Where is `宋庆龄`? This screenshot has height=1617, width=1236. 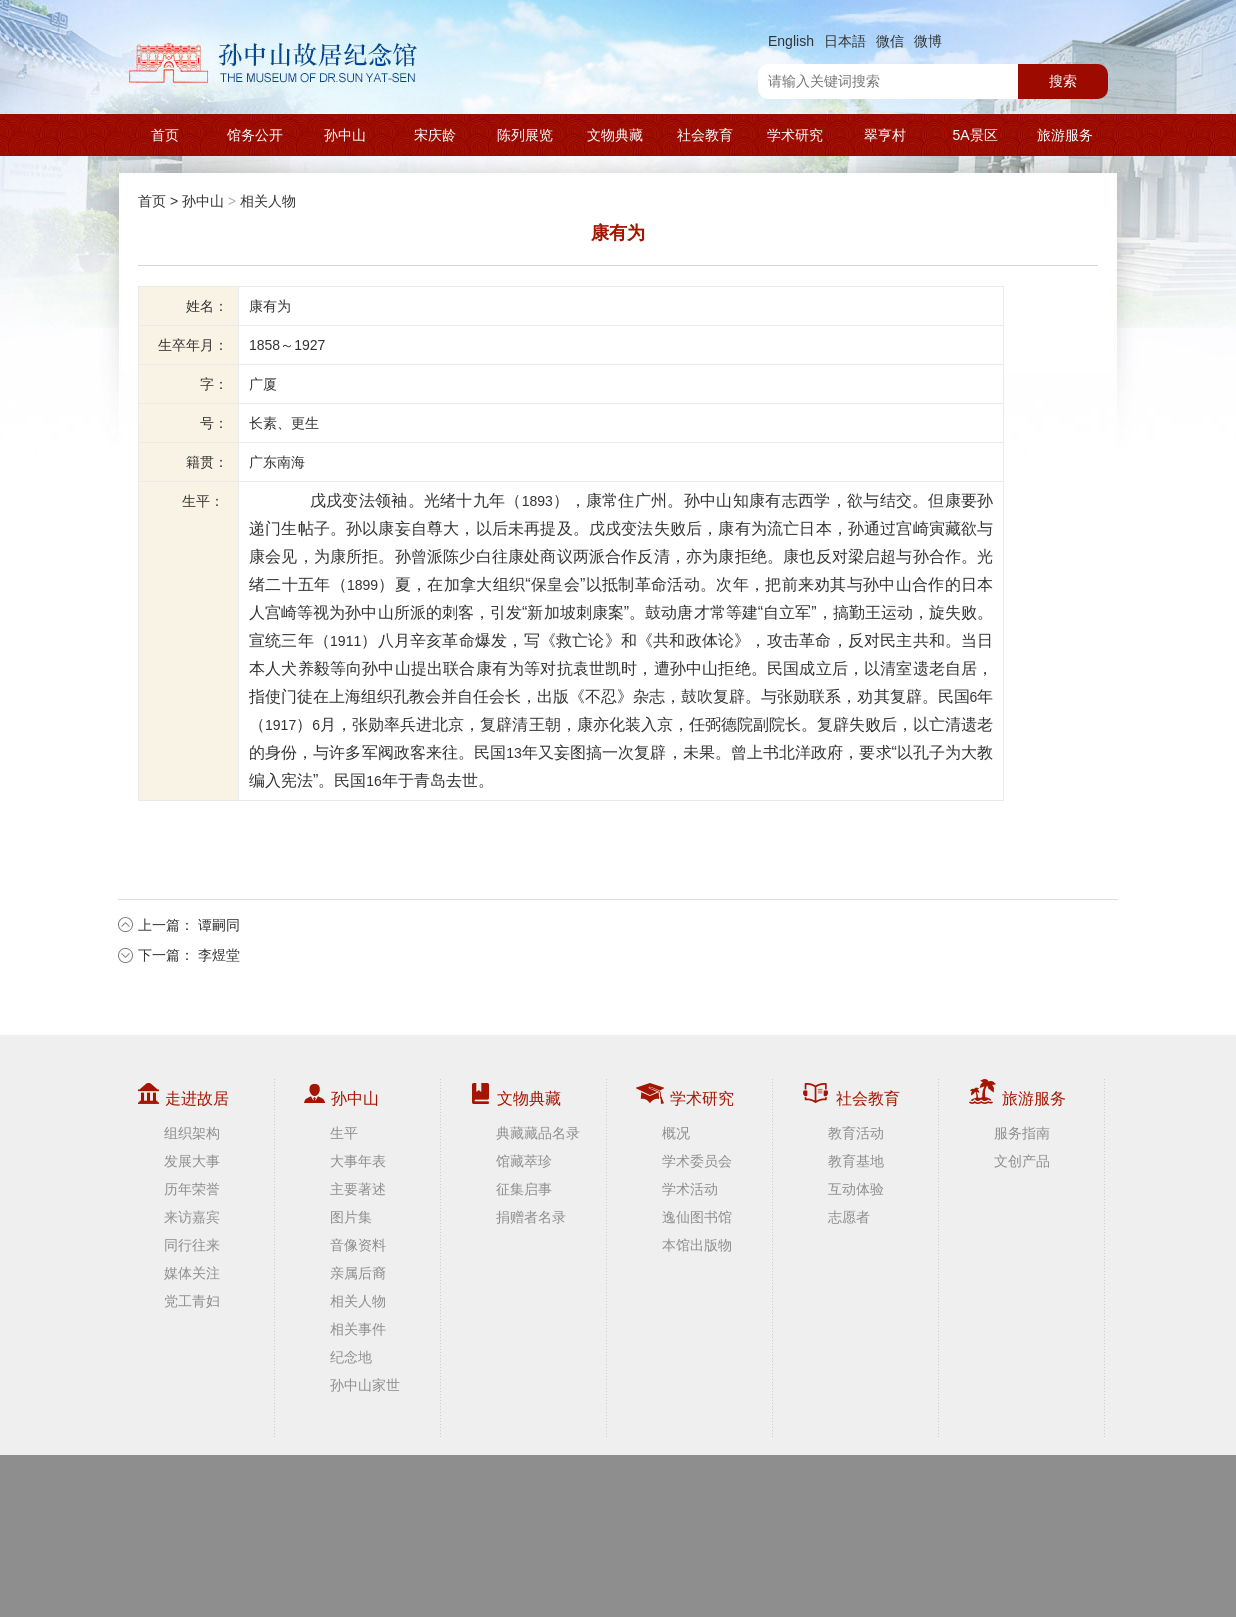
宋庆龄 is located at coordinates (435, 135).